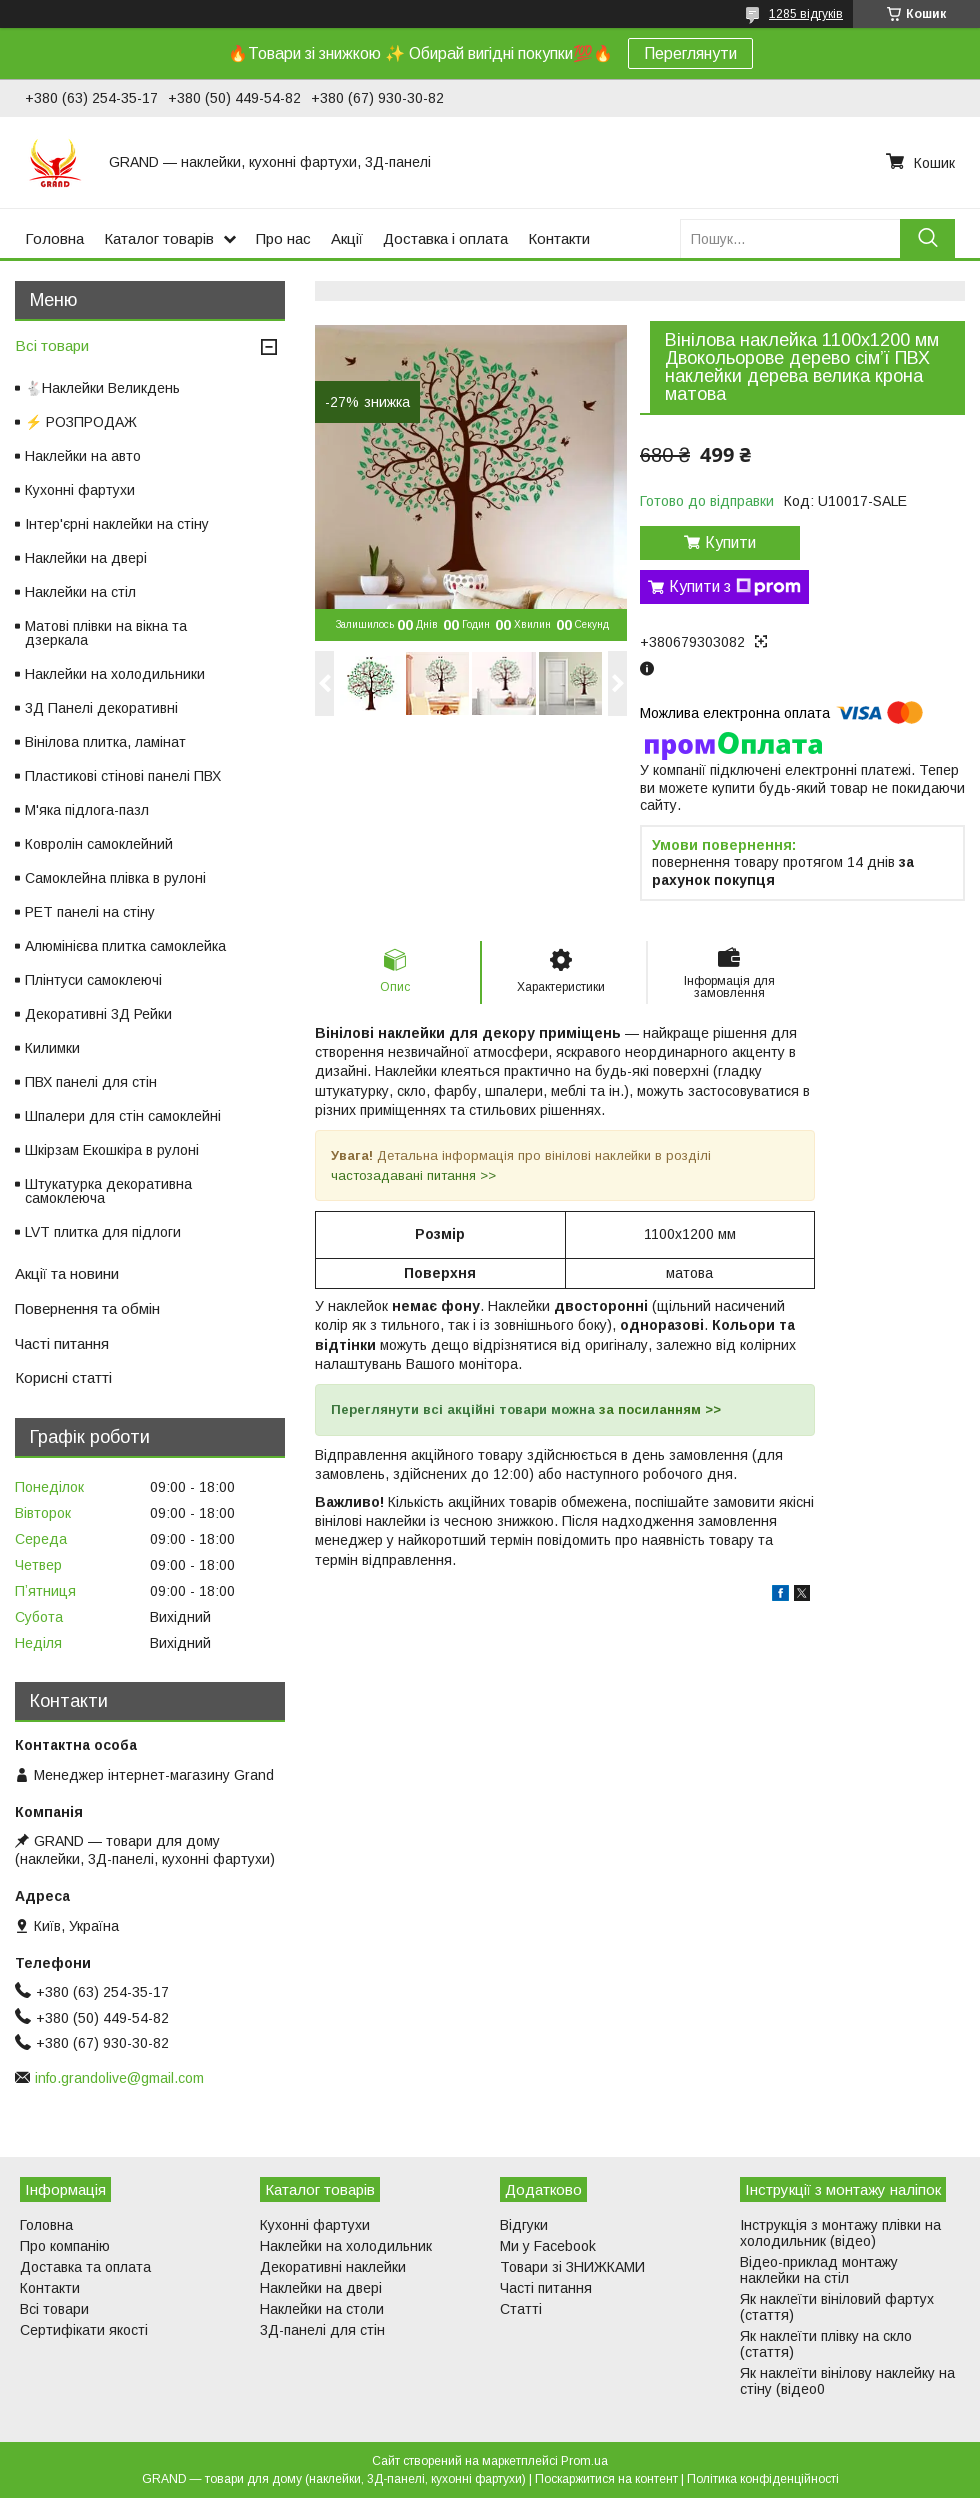 The image size is (980, 2498). Describe the element at coordinates (80, 592) in the screenshot. I see `Наклейки на стіл` at that location.